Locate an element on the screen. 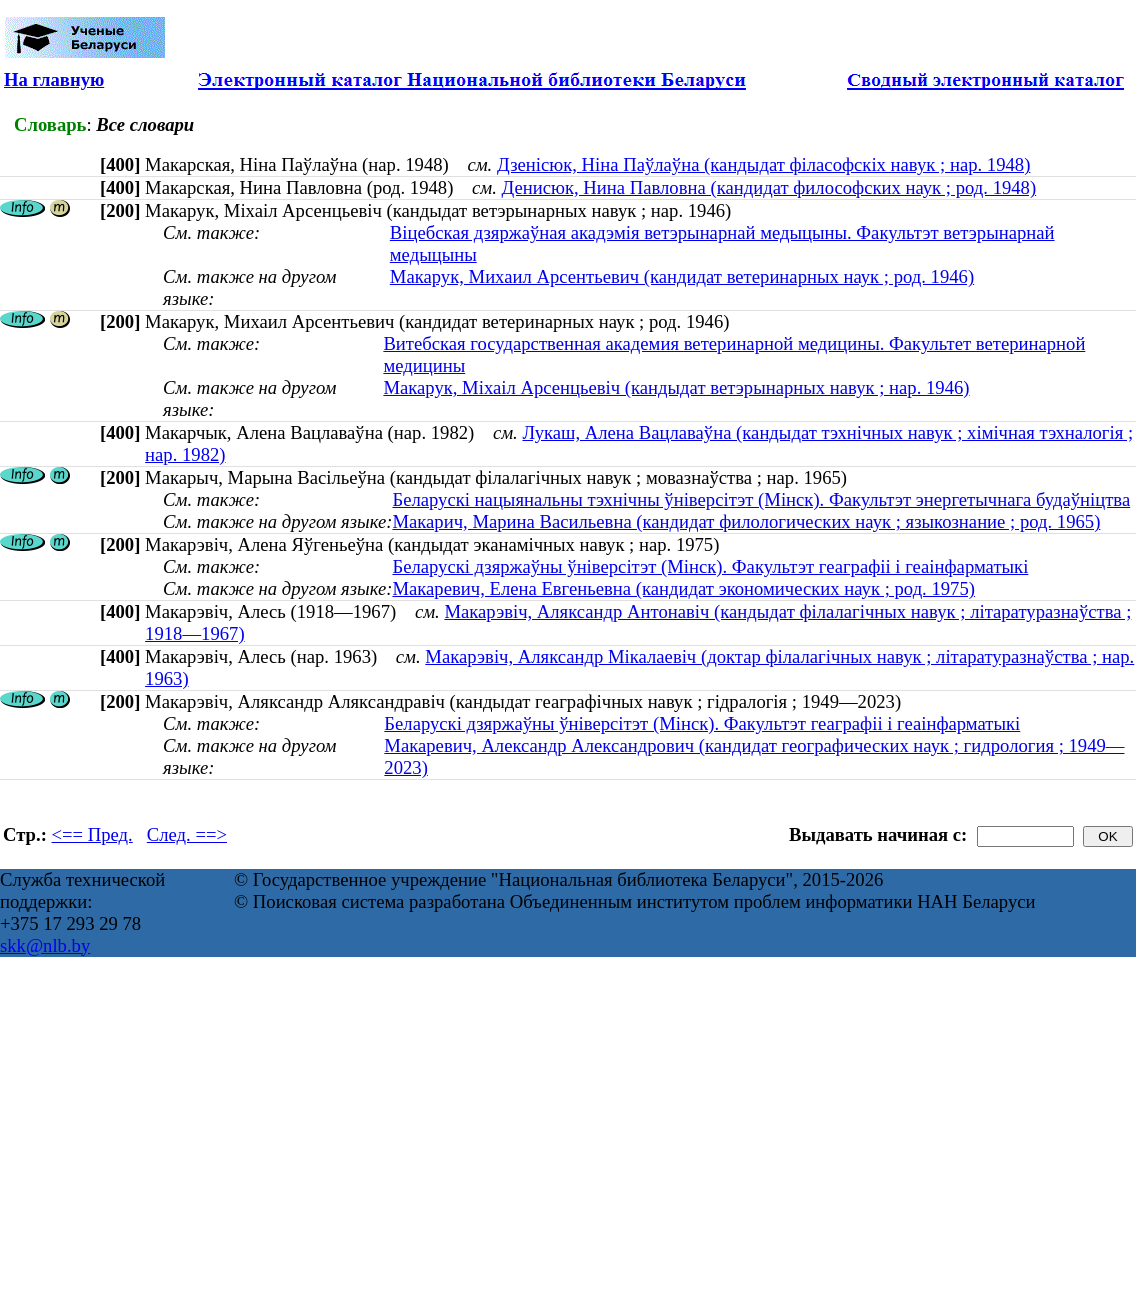 Image resolution: width=1136 pixels, height=1305 pixels. На главную is located at coordinates (54, 79).